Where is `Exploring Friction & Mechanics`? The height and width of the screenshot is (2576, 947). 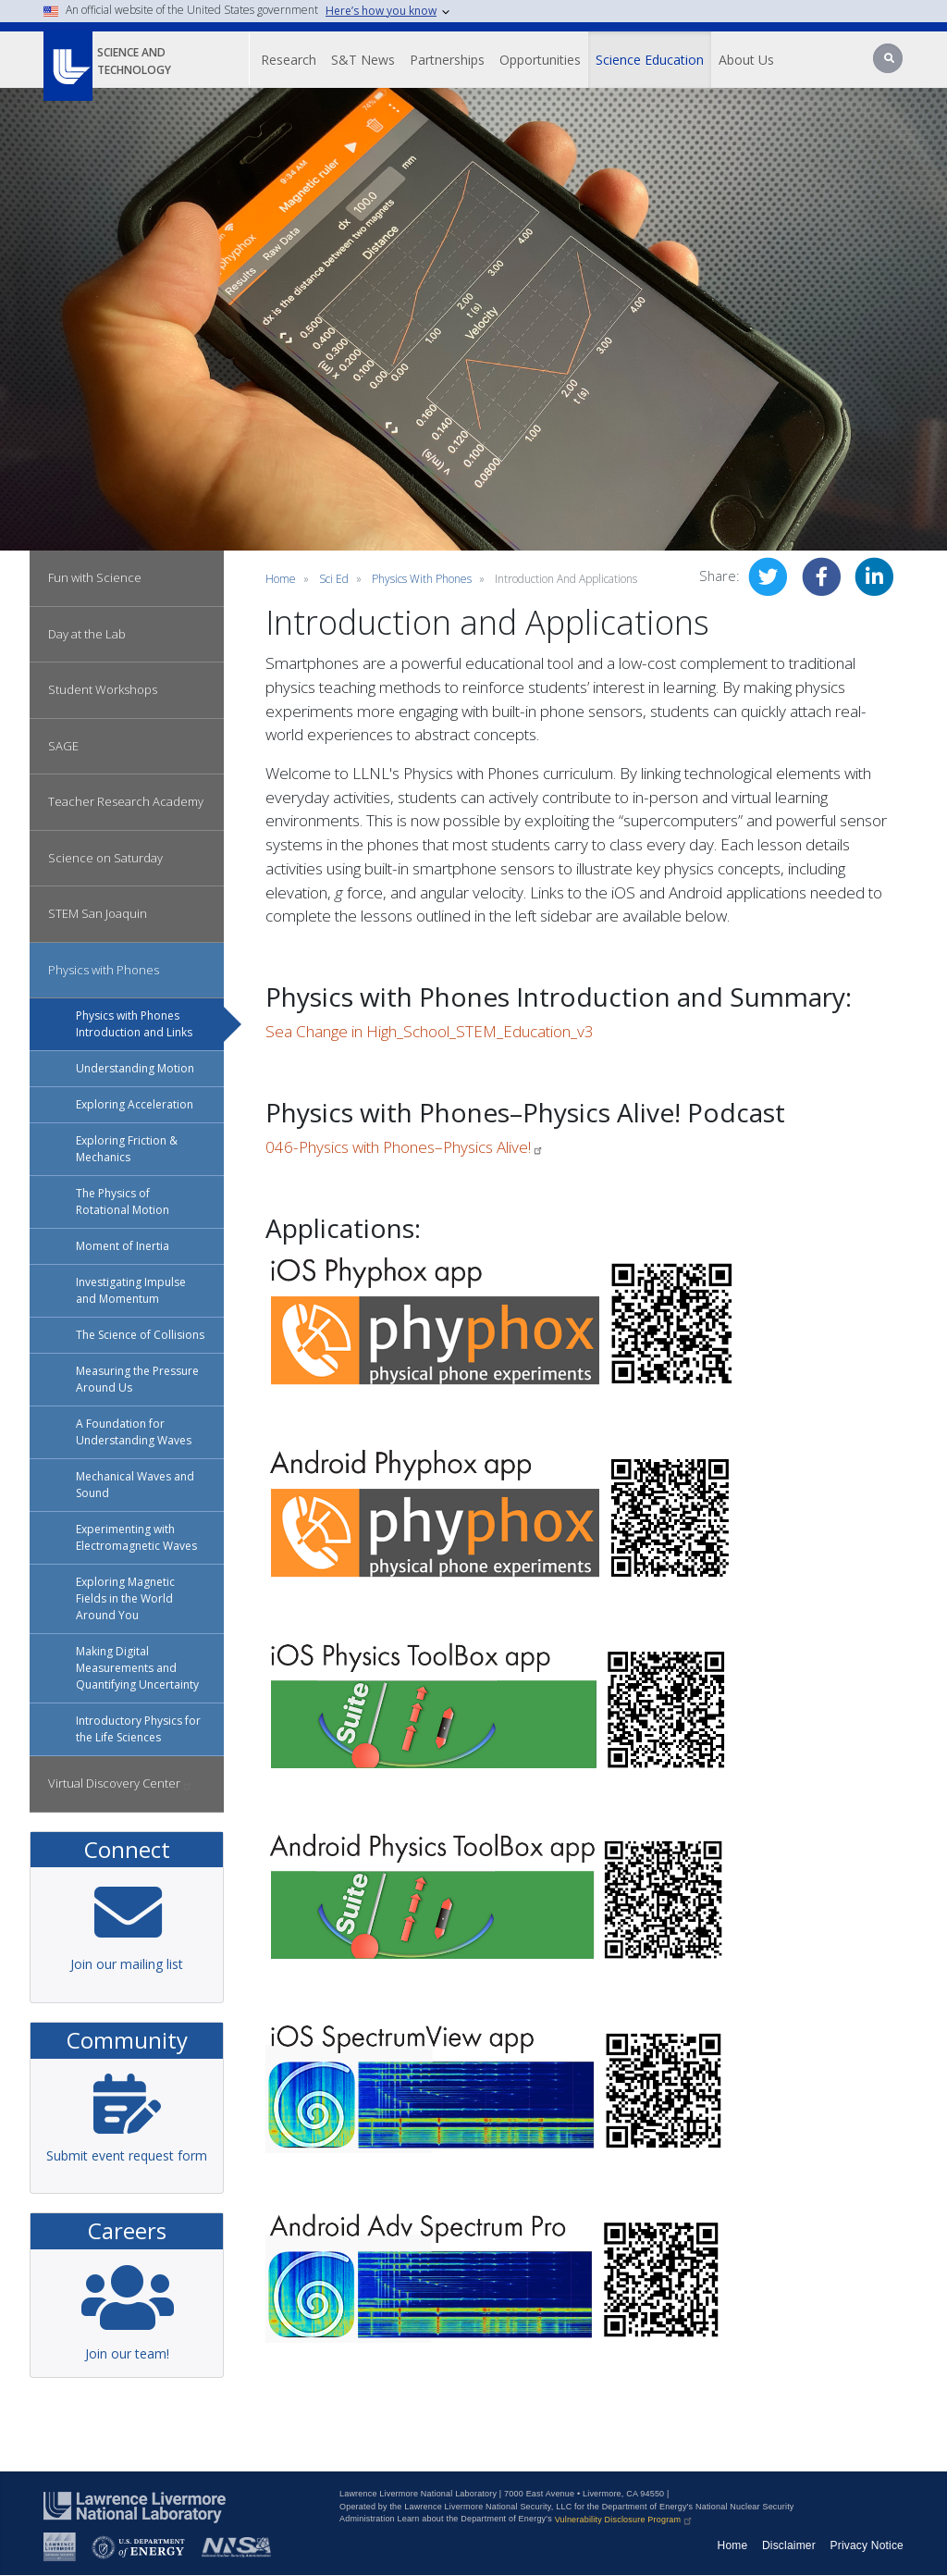
Exploring Friction & Mechanics is located at coordinates (127, 1149).